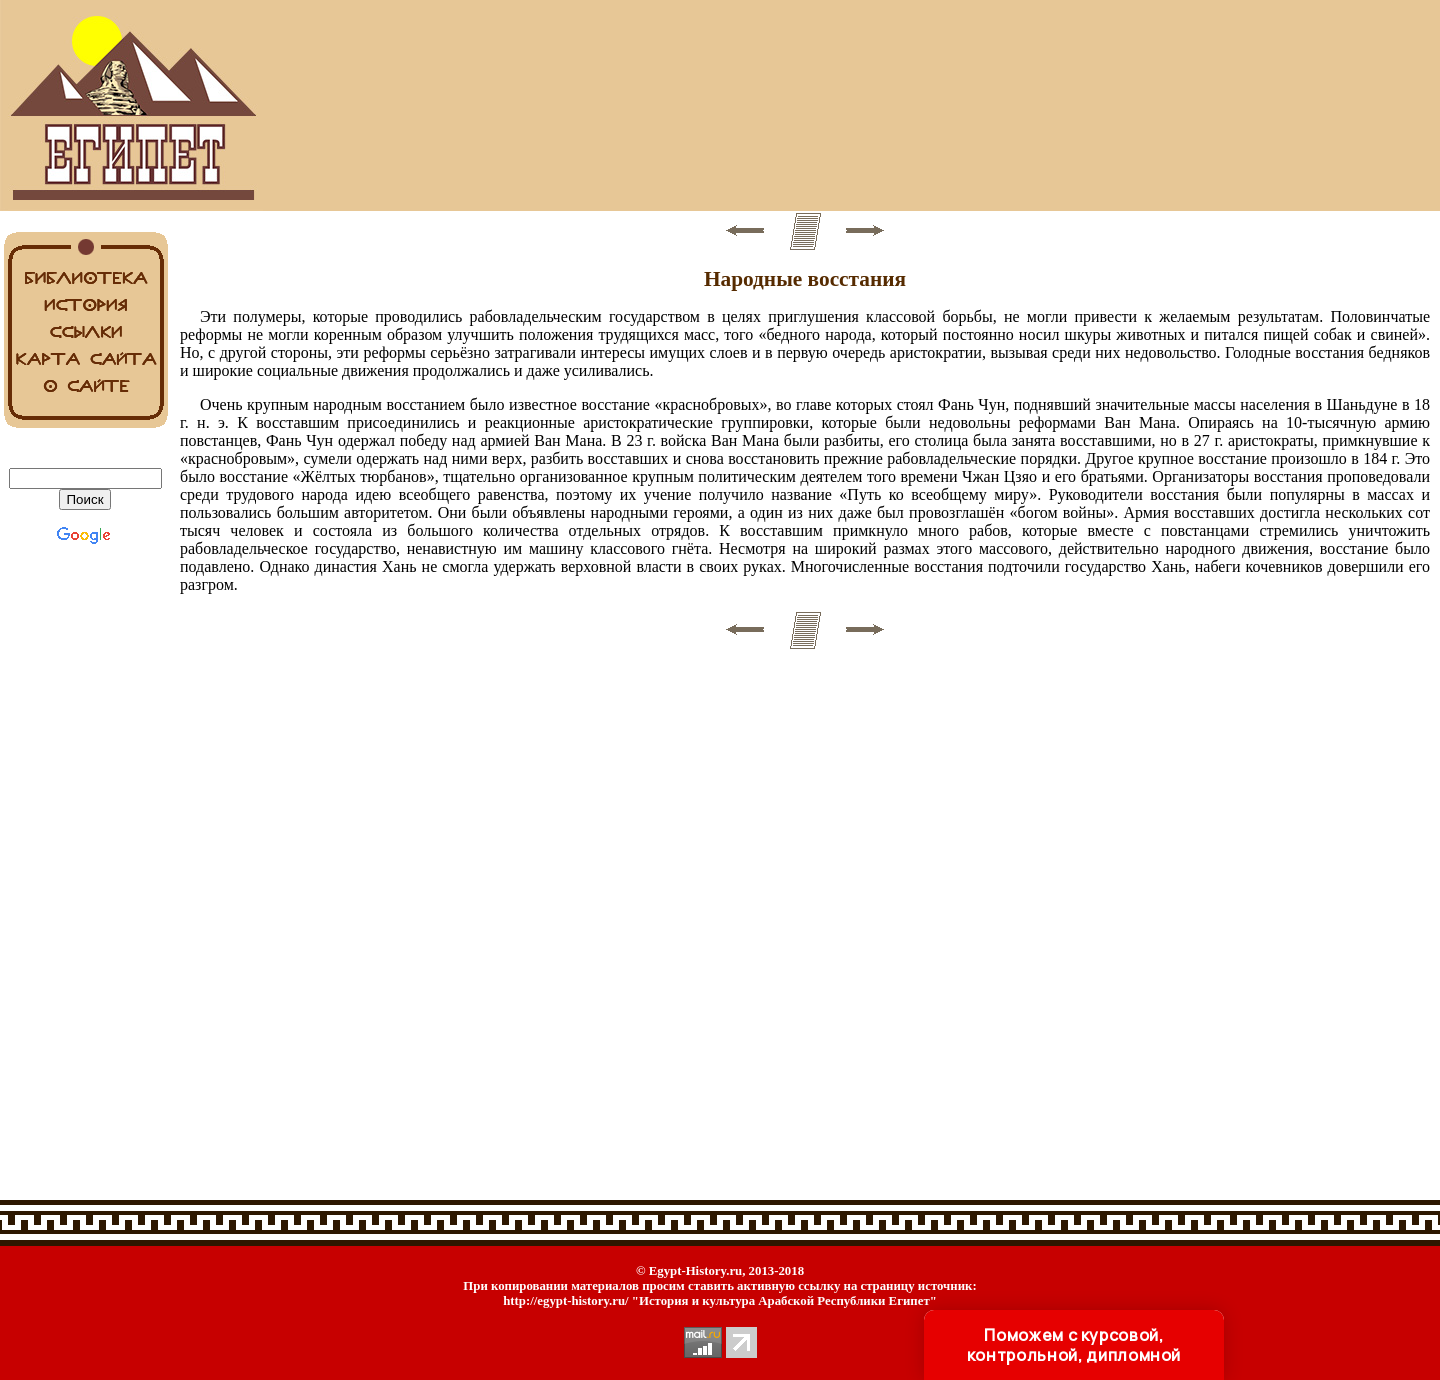 This screenshot has width=1440, height=1380. What do you see at coordinates (1074, 1345) in the screenshot?
I see `Поможем с курсовой, контрольной, дипломной` at bounding box center [1074, 1345].